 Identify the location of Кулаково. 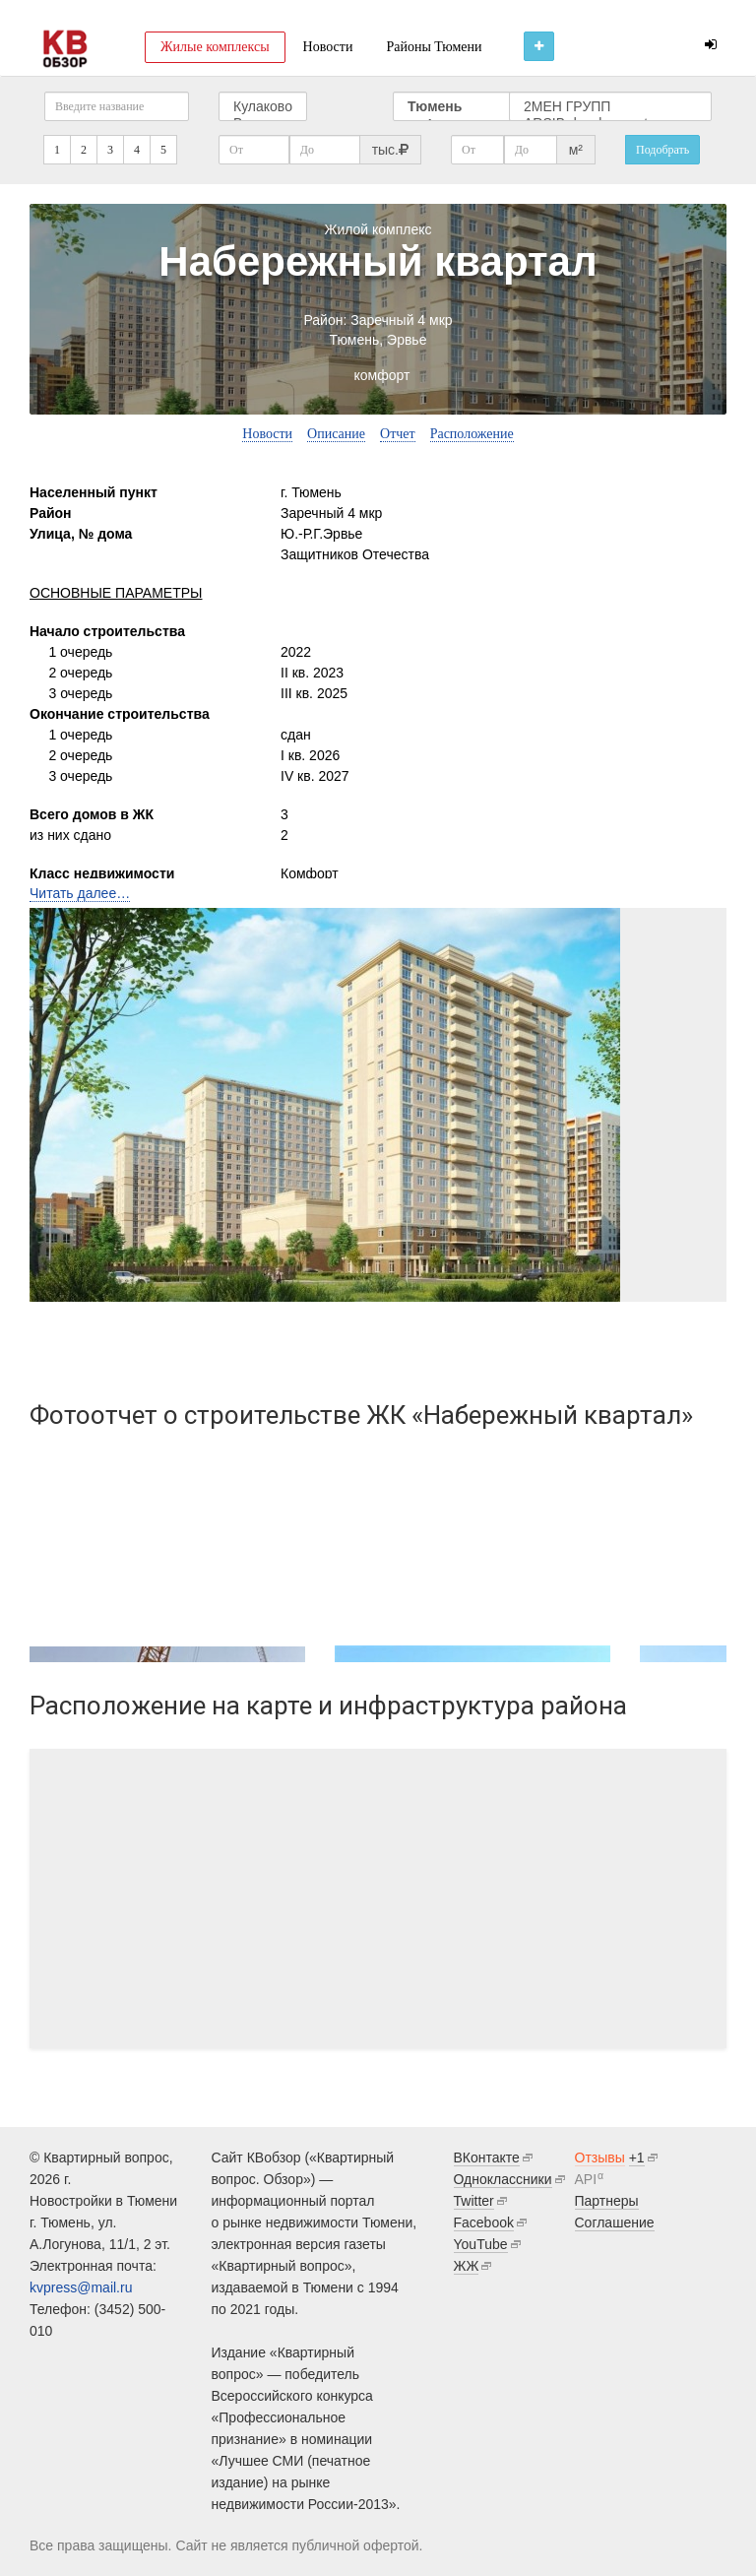
(262, 106).